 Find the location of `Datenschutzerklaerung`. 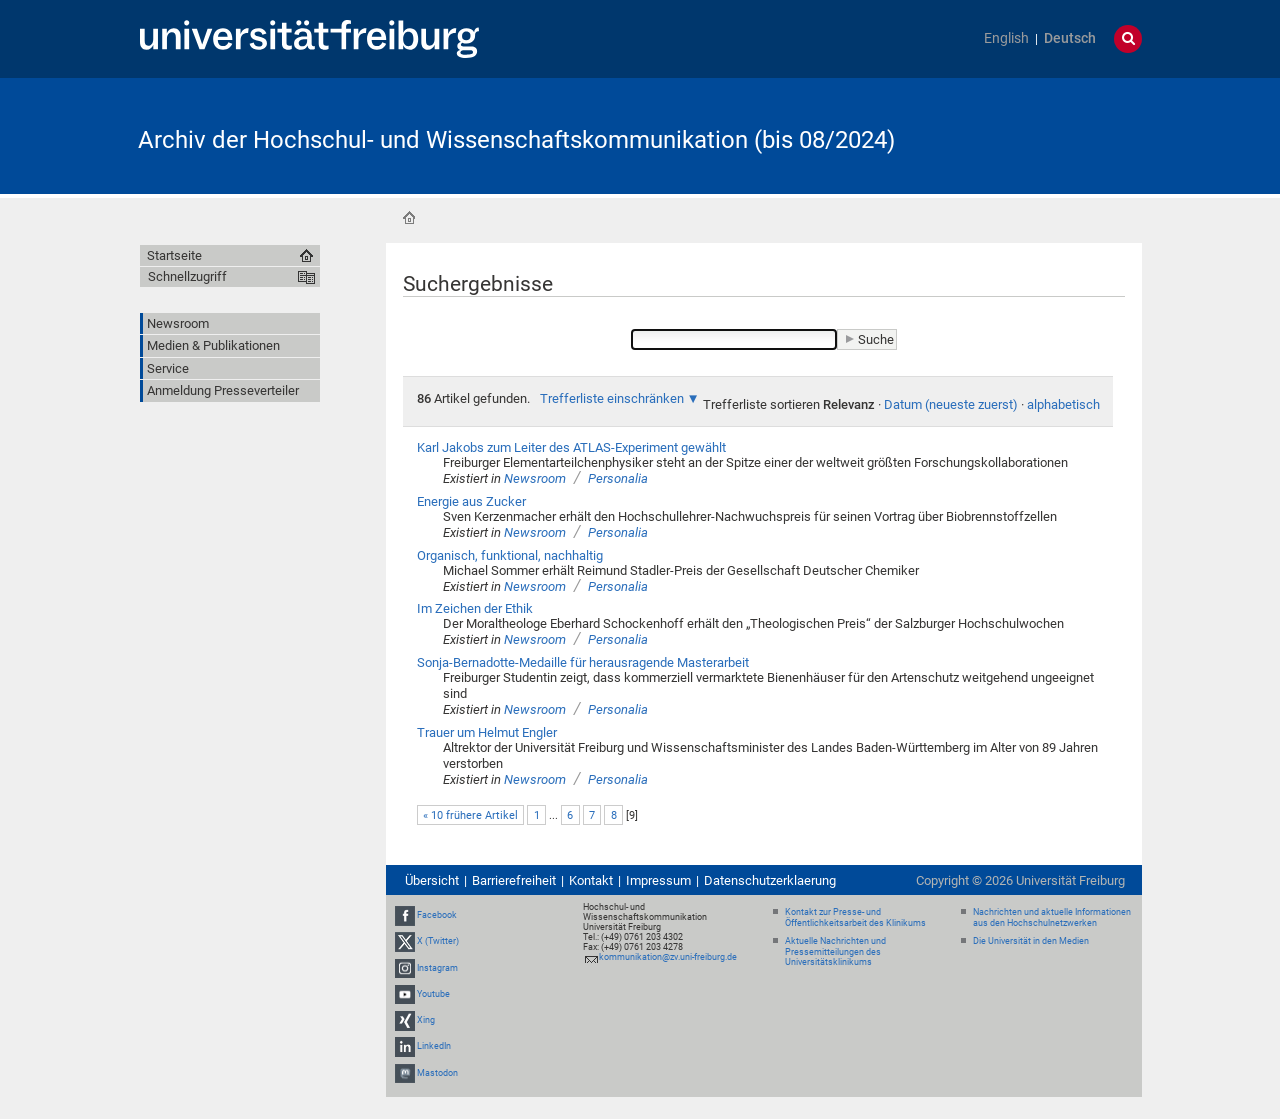

Datenschutzerklaerung is located at coordinates (770, 880).